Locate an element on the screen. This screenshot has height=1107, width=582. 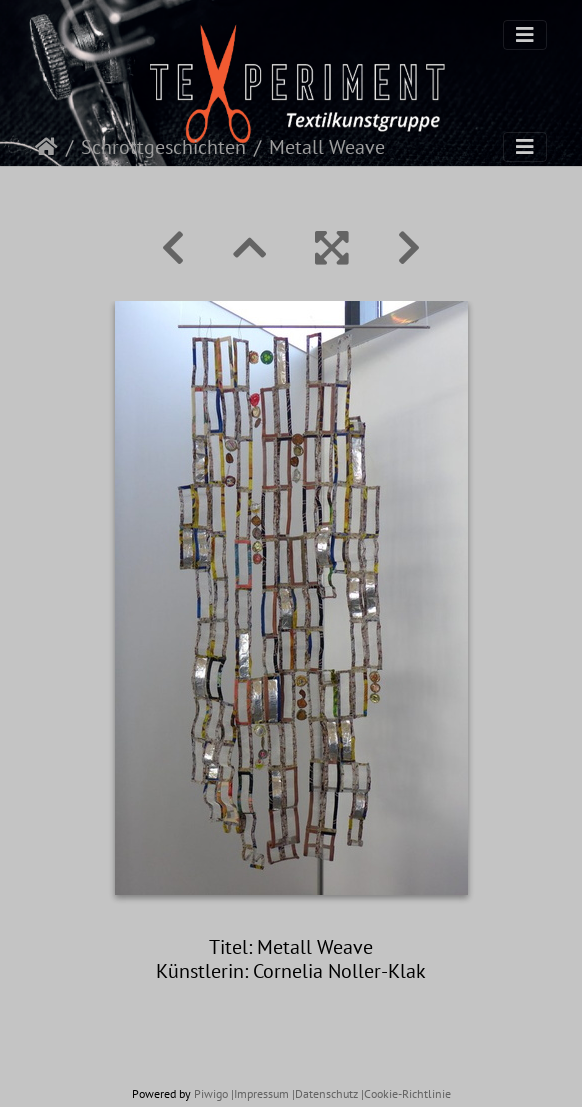
Schrottgeschichten is located at coordinates (163, 147).